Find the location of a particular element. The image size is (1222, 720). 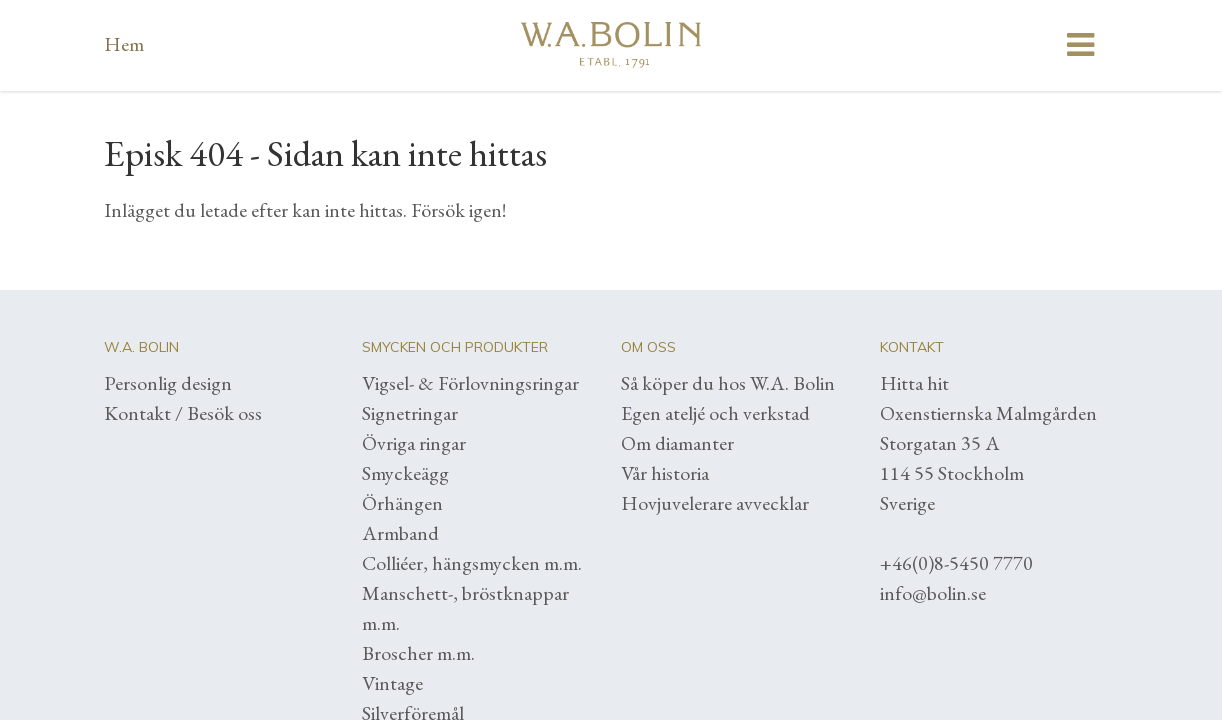

Kontakt / Besök oss is located at coordinates (183, 413).